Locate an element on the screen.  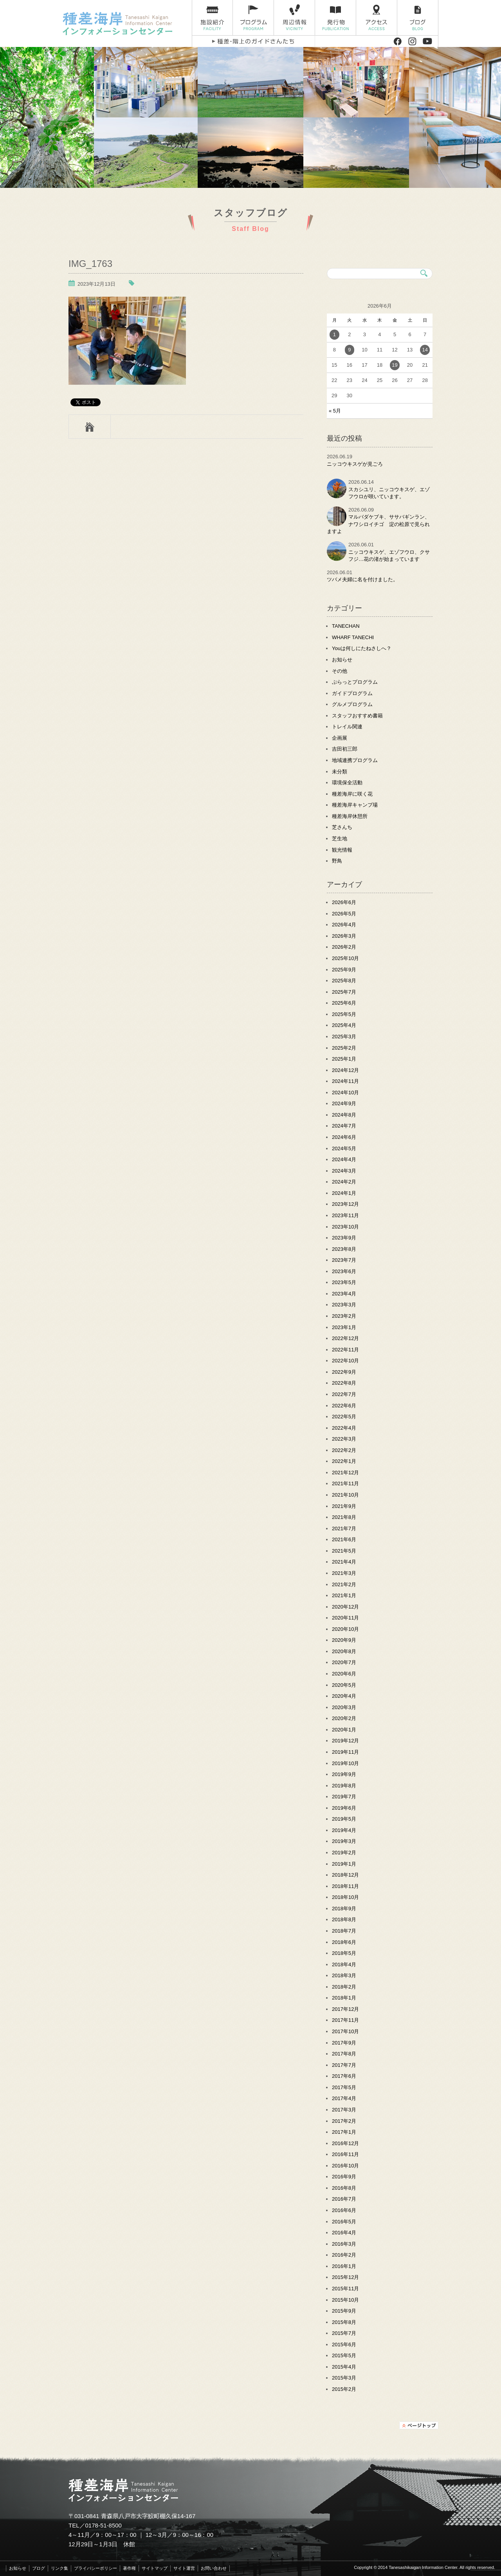
2024年3月 is located at coordinates (344, 1171).